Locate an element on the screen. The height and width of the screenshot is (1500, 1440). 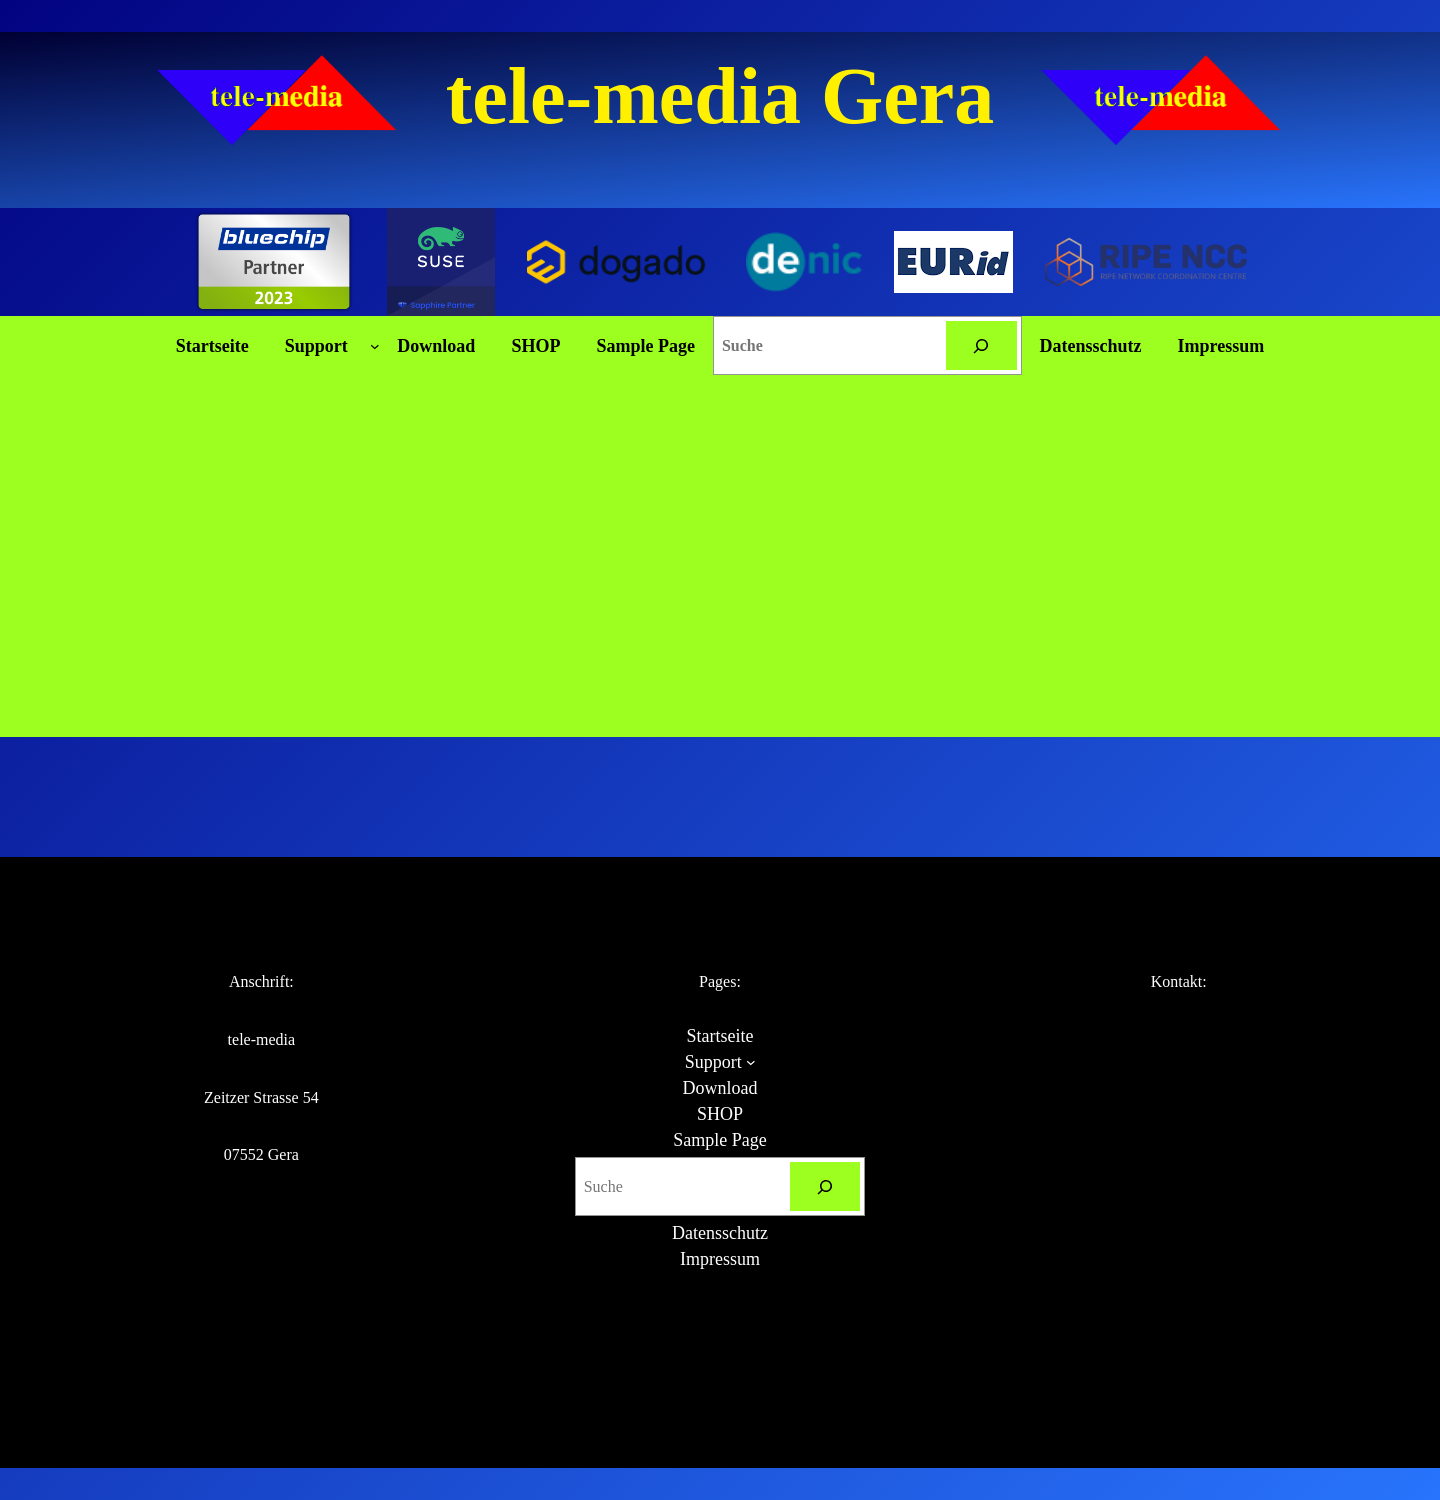
[Suchen] is located at coordinates (981, 345).